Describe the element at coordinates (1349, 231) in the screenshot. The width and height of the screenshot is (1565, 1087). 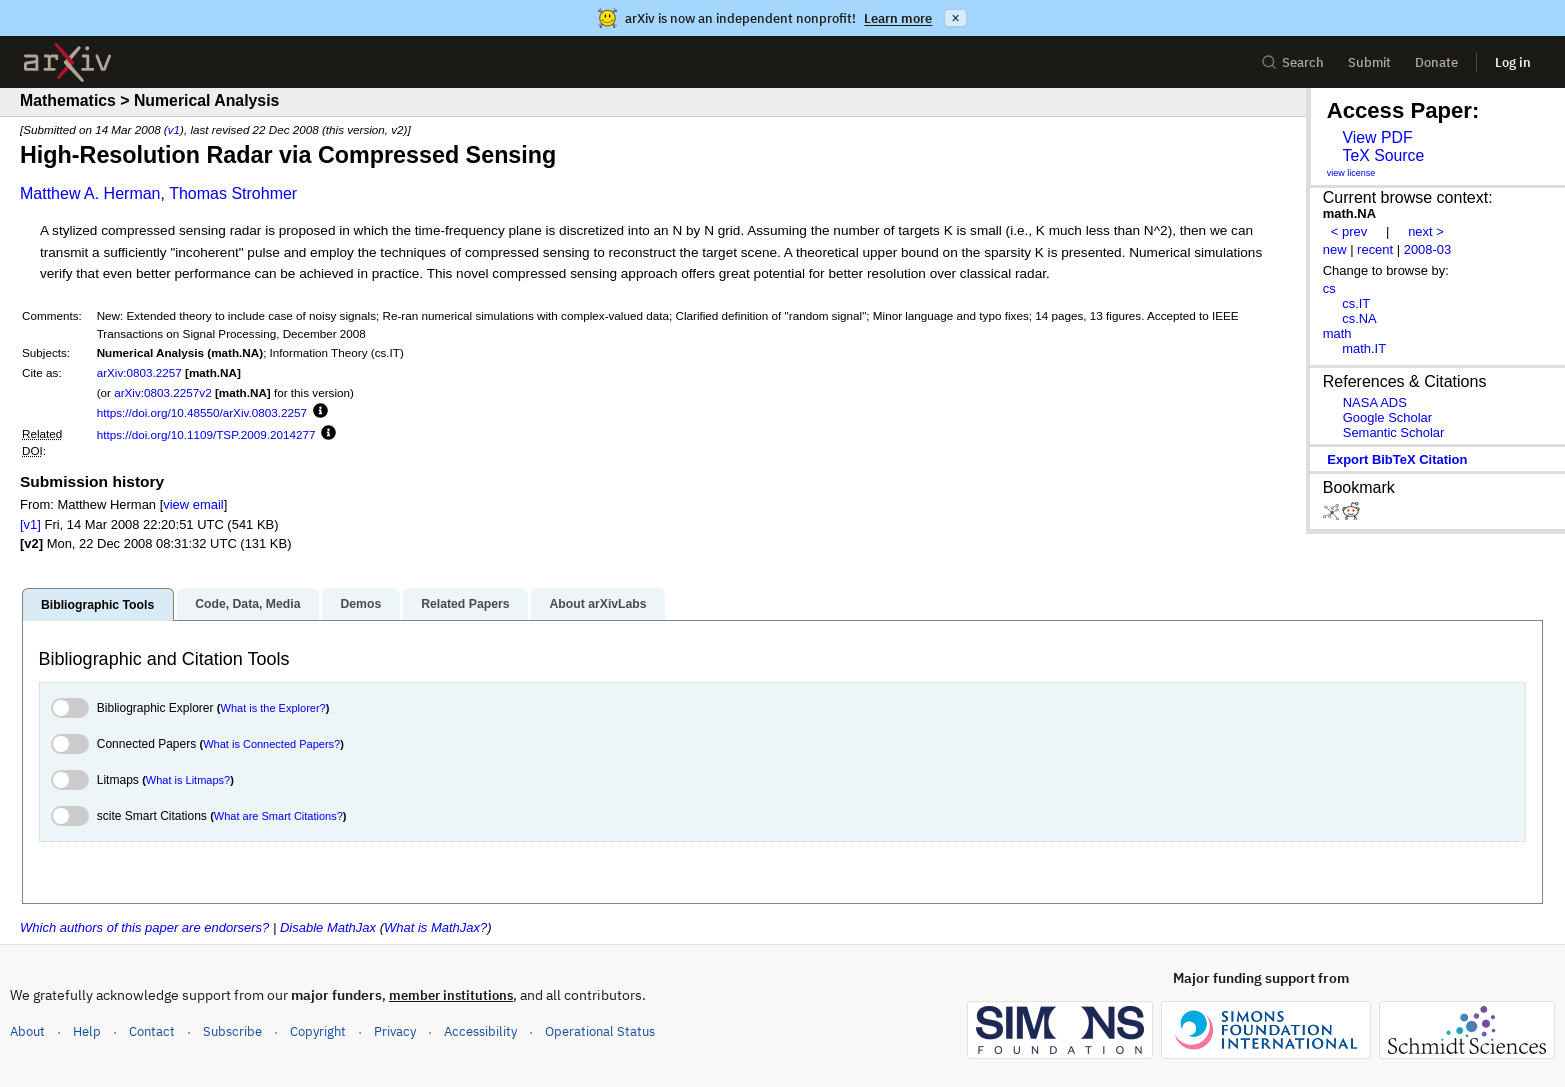
I see `< prev` at that location.